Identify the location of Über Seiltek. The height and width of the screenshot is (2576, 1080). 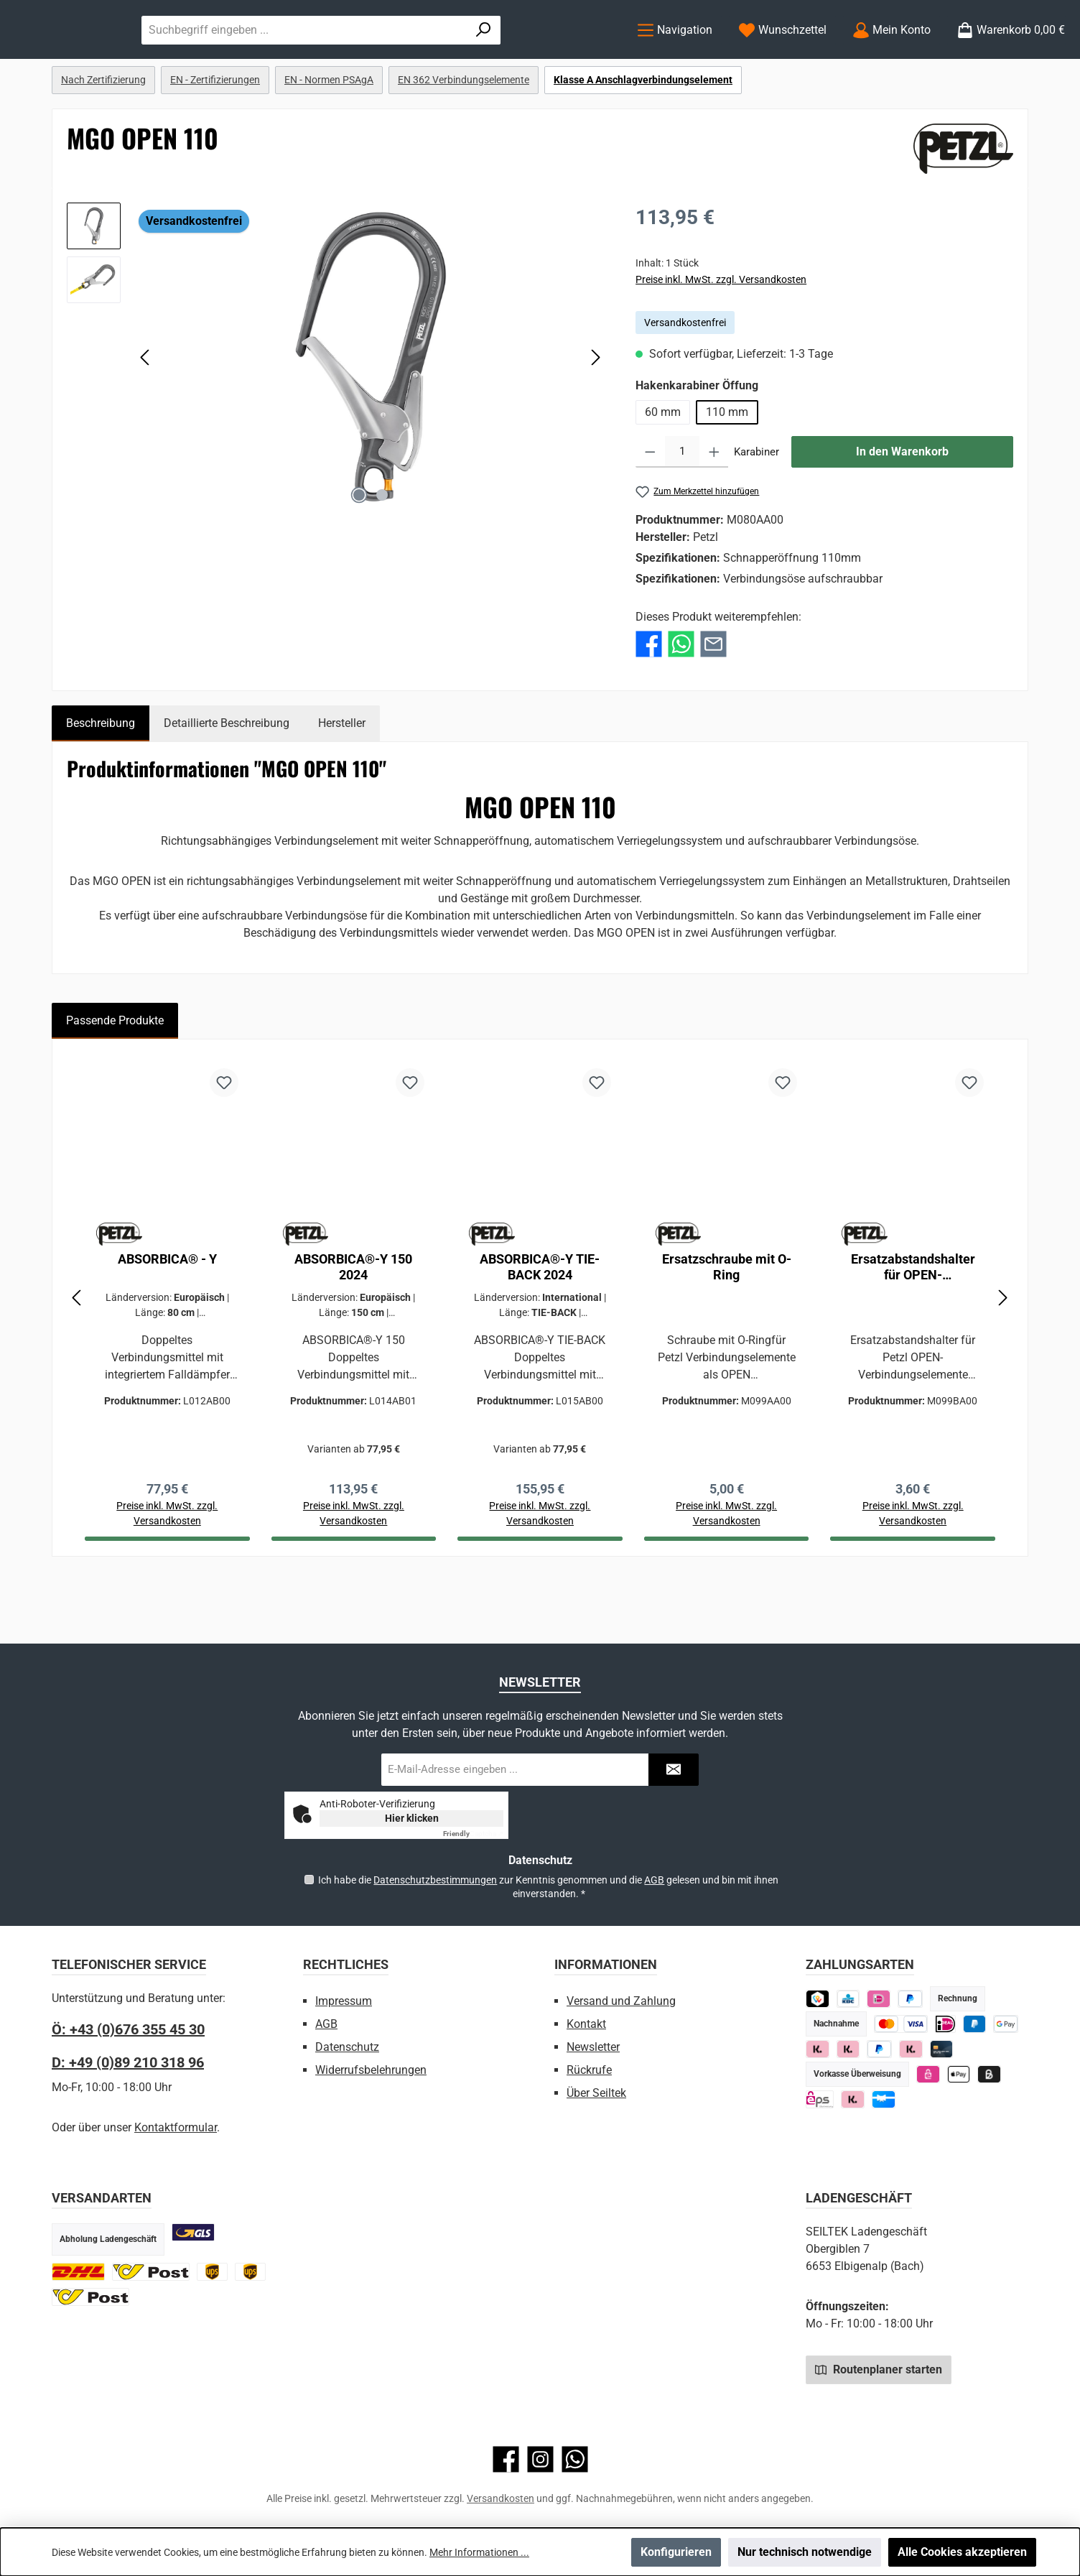
(596, 2093).